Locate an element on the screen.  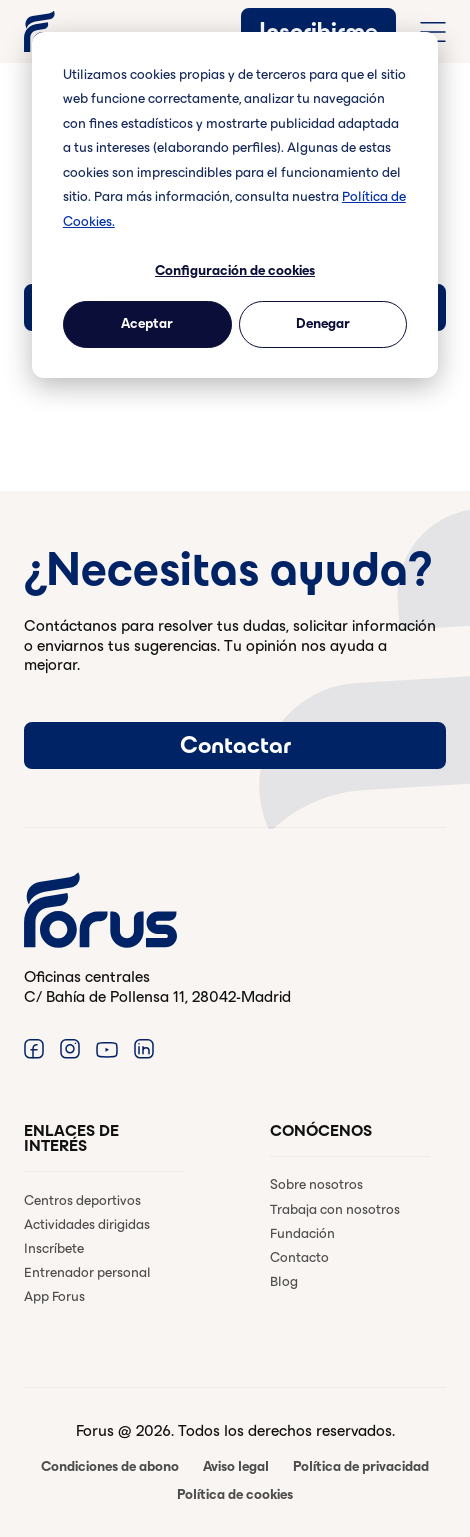
Blog [menuitem] is located at coordinates (284, 1281).